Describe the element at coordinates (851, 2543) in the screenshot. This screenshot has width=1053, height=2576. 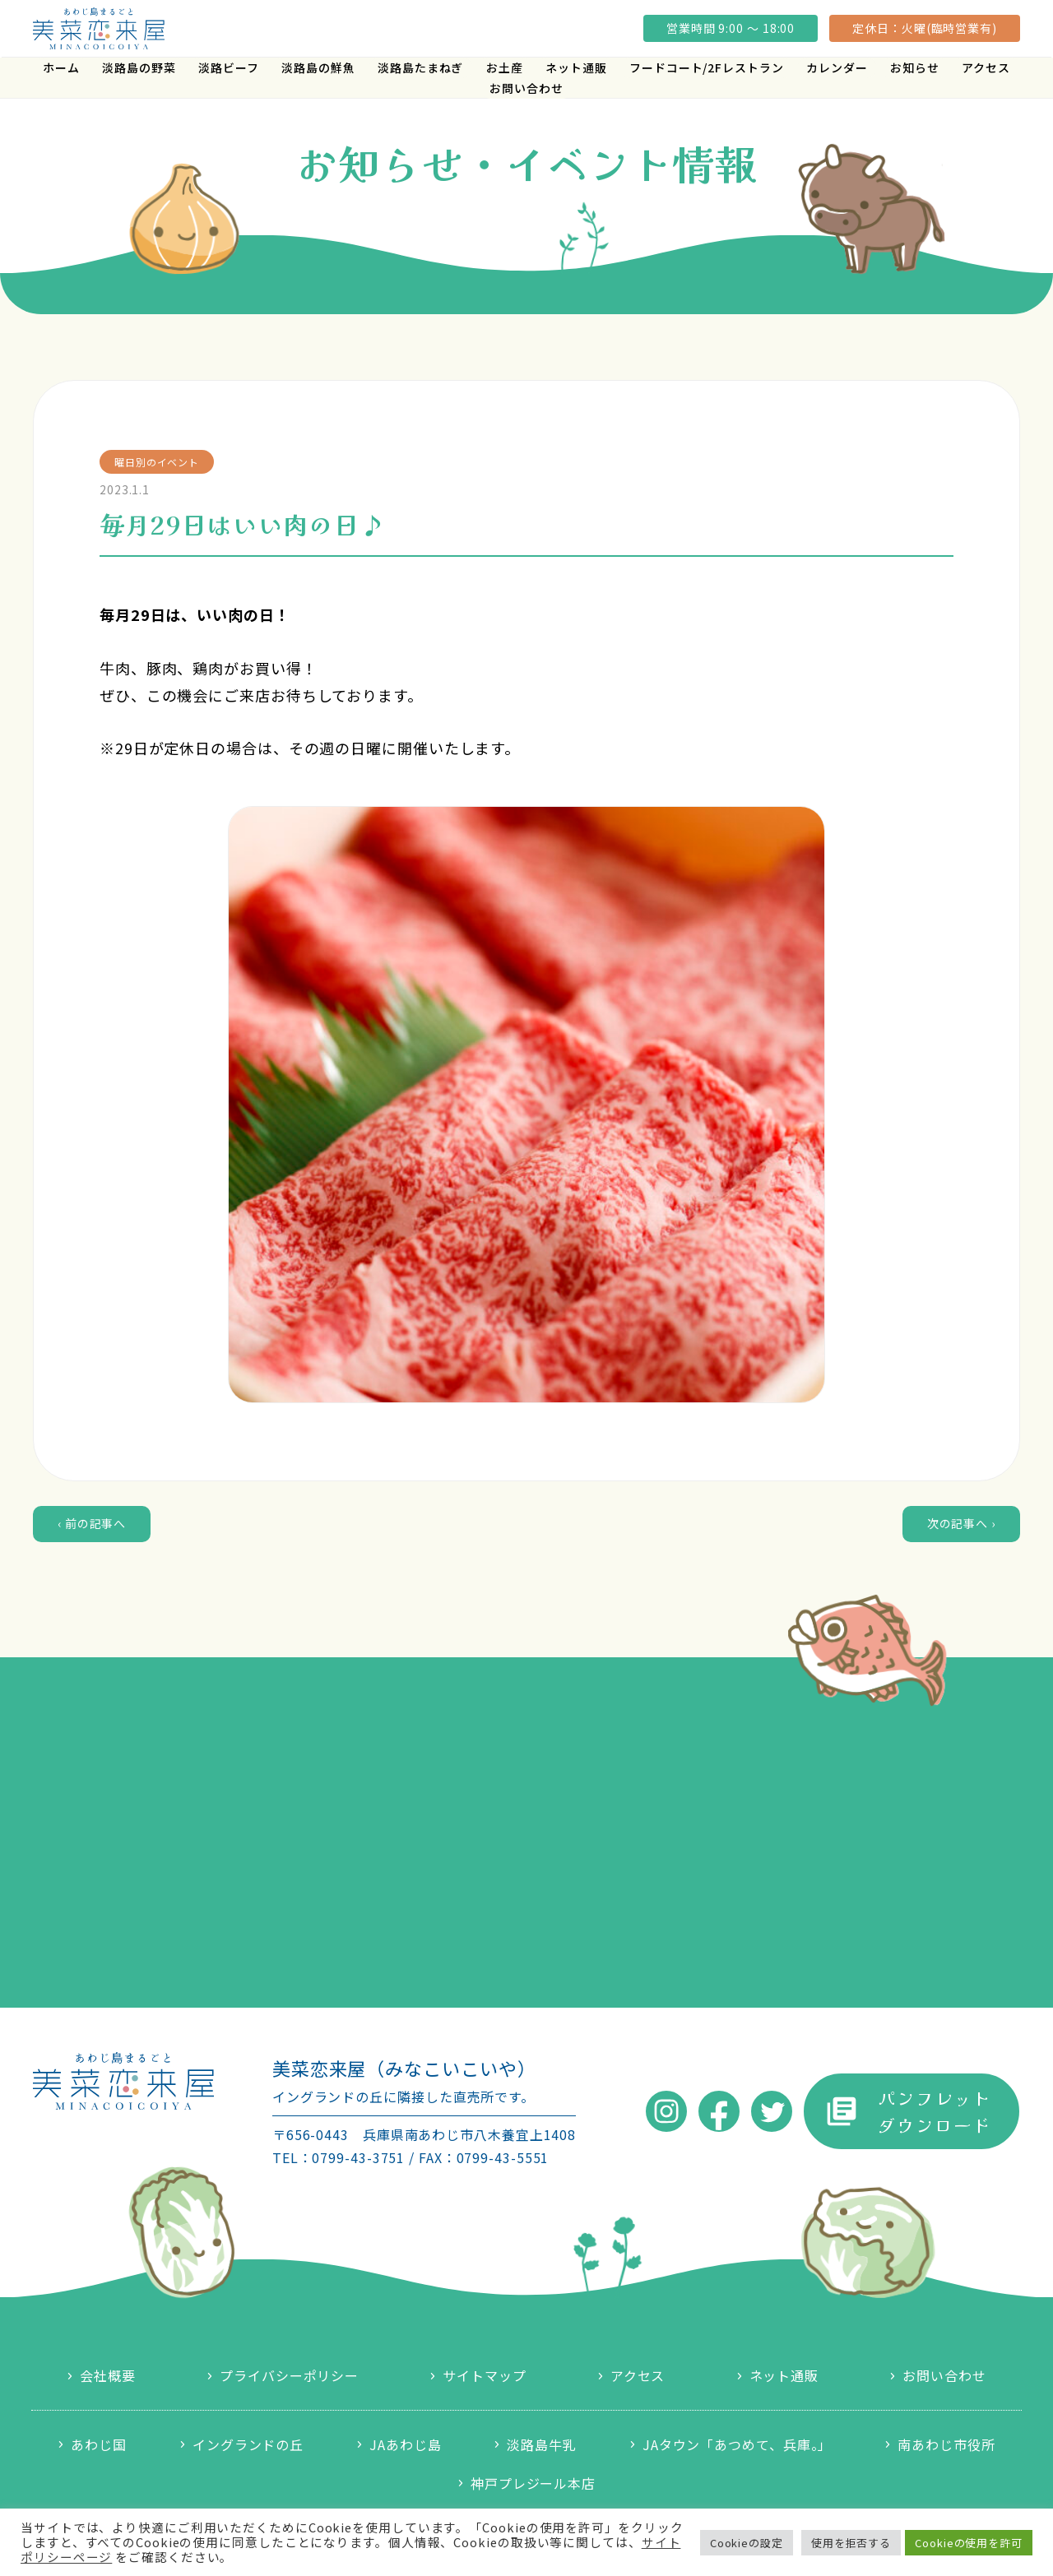
I see `使用を拒否する [button]` at that location.